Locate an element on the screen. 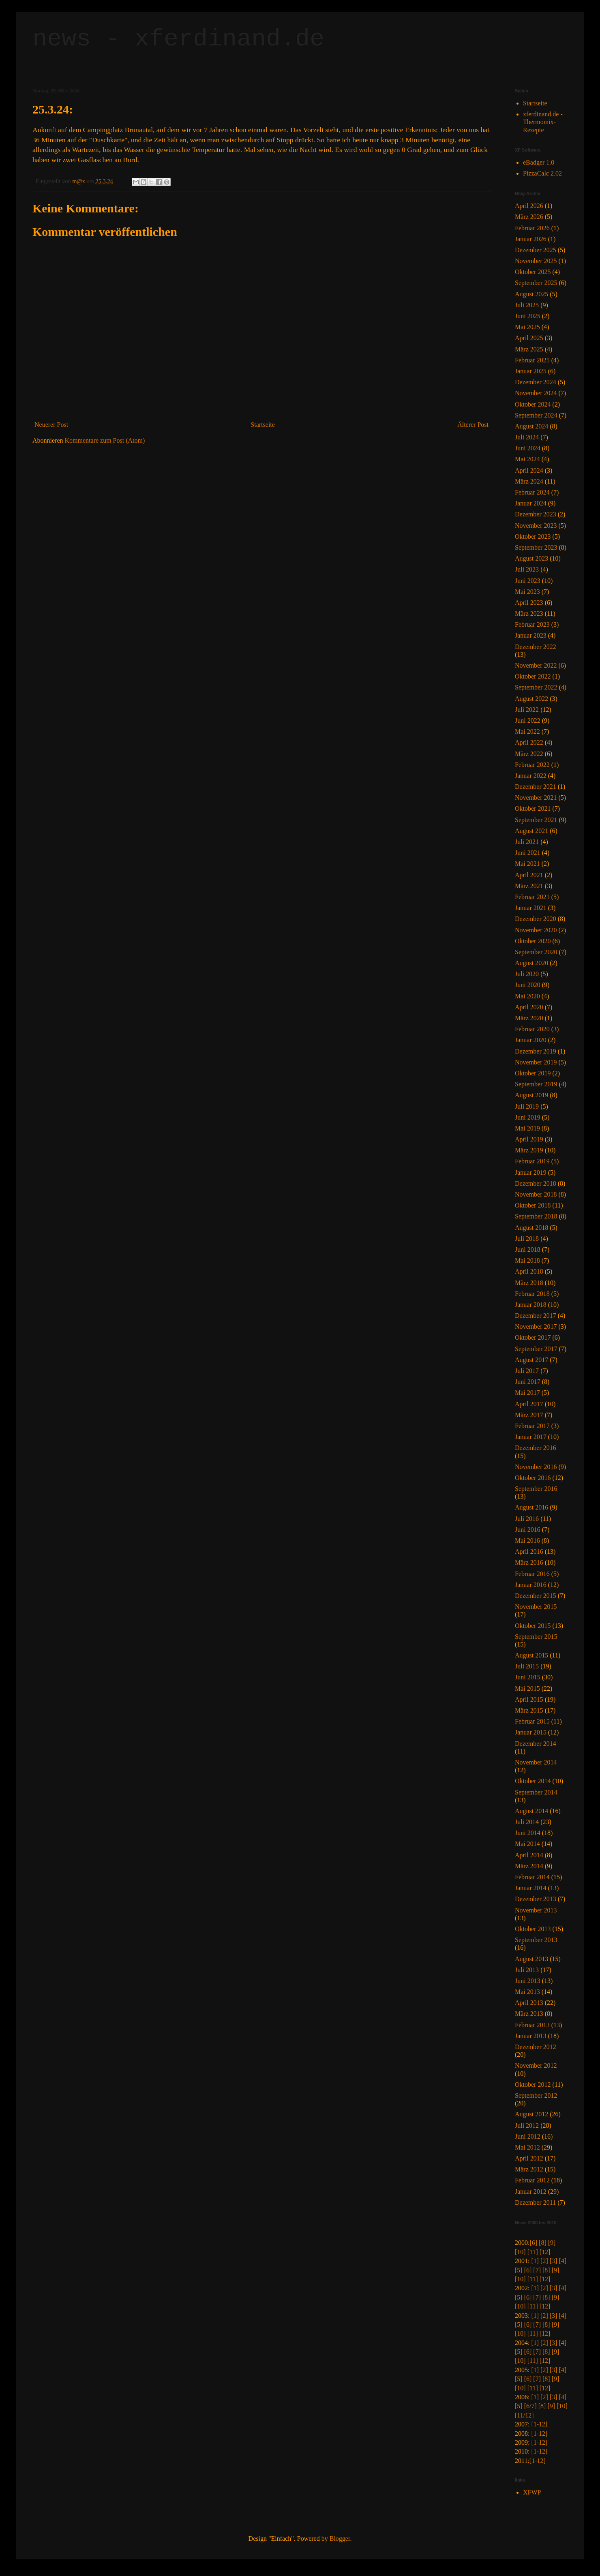 The height and width of the screenshot is (2576, 600). Januar 2025 is located at coordinates (530, 371).